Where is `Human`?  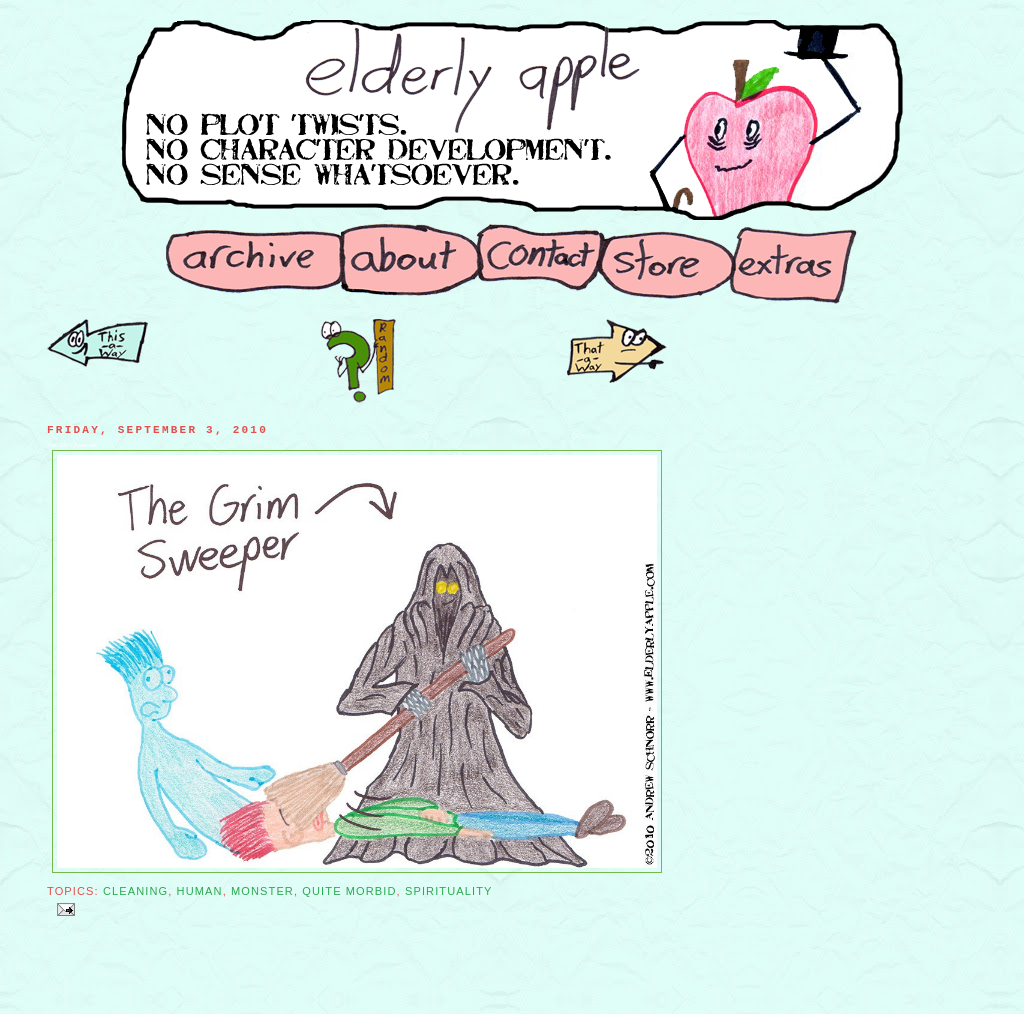
Human is located at coordinates (200, 891).